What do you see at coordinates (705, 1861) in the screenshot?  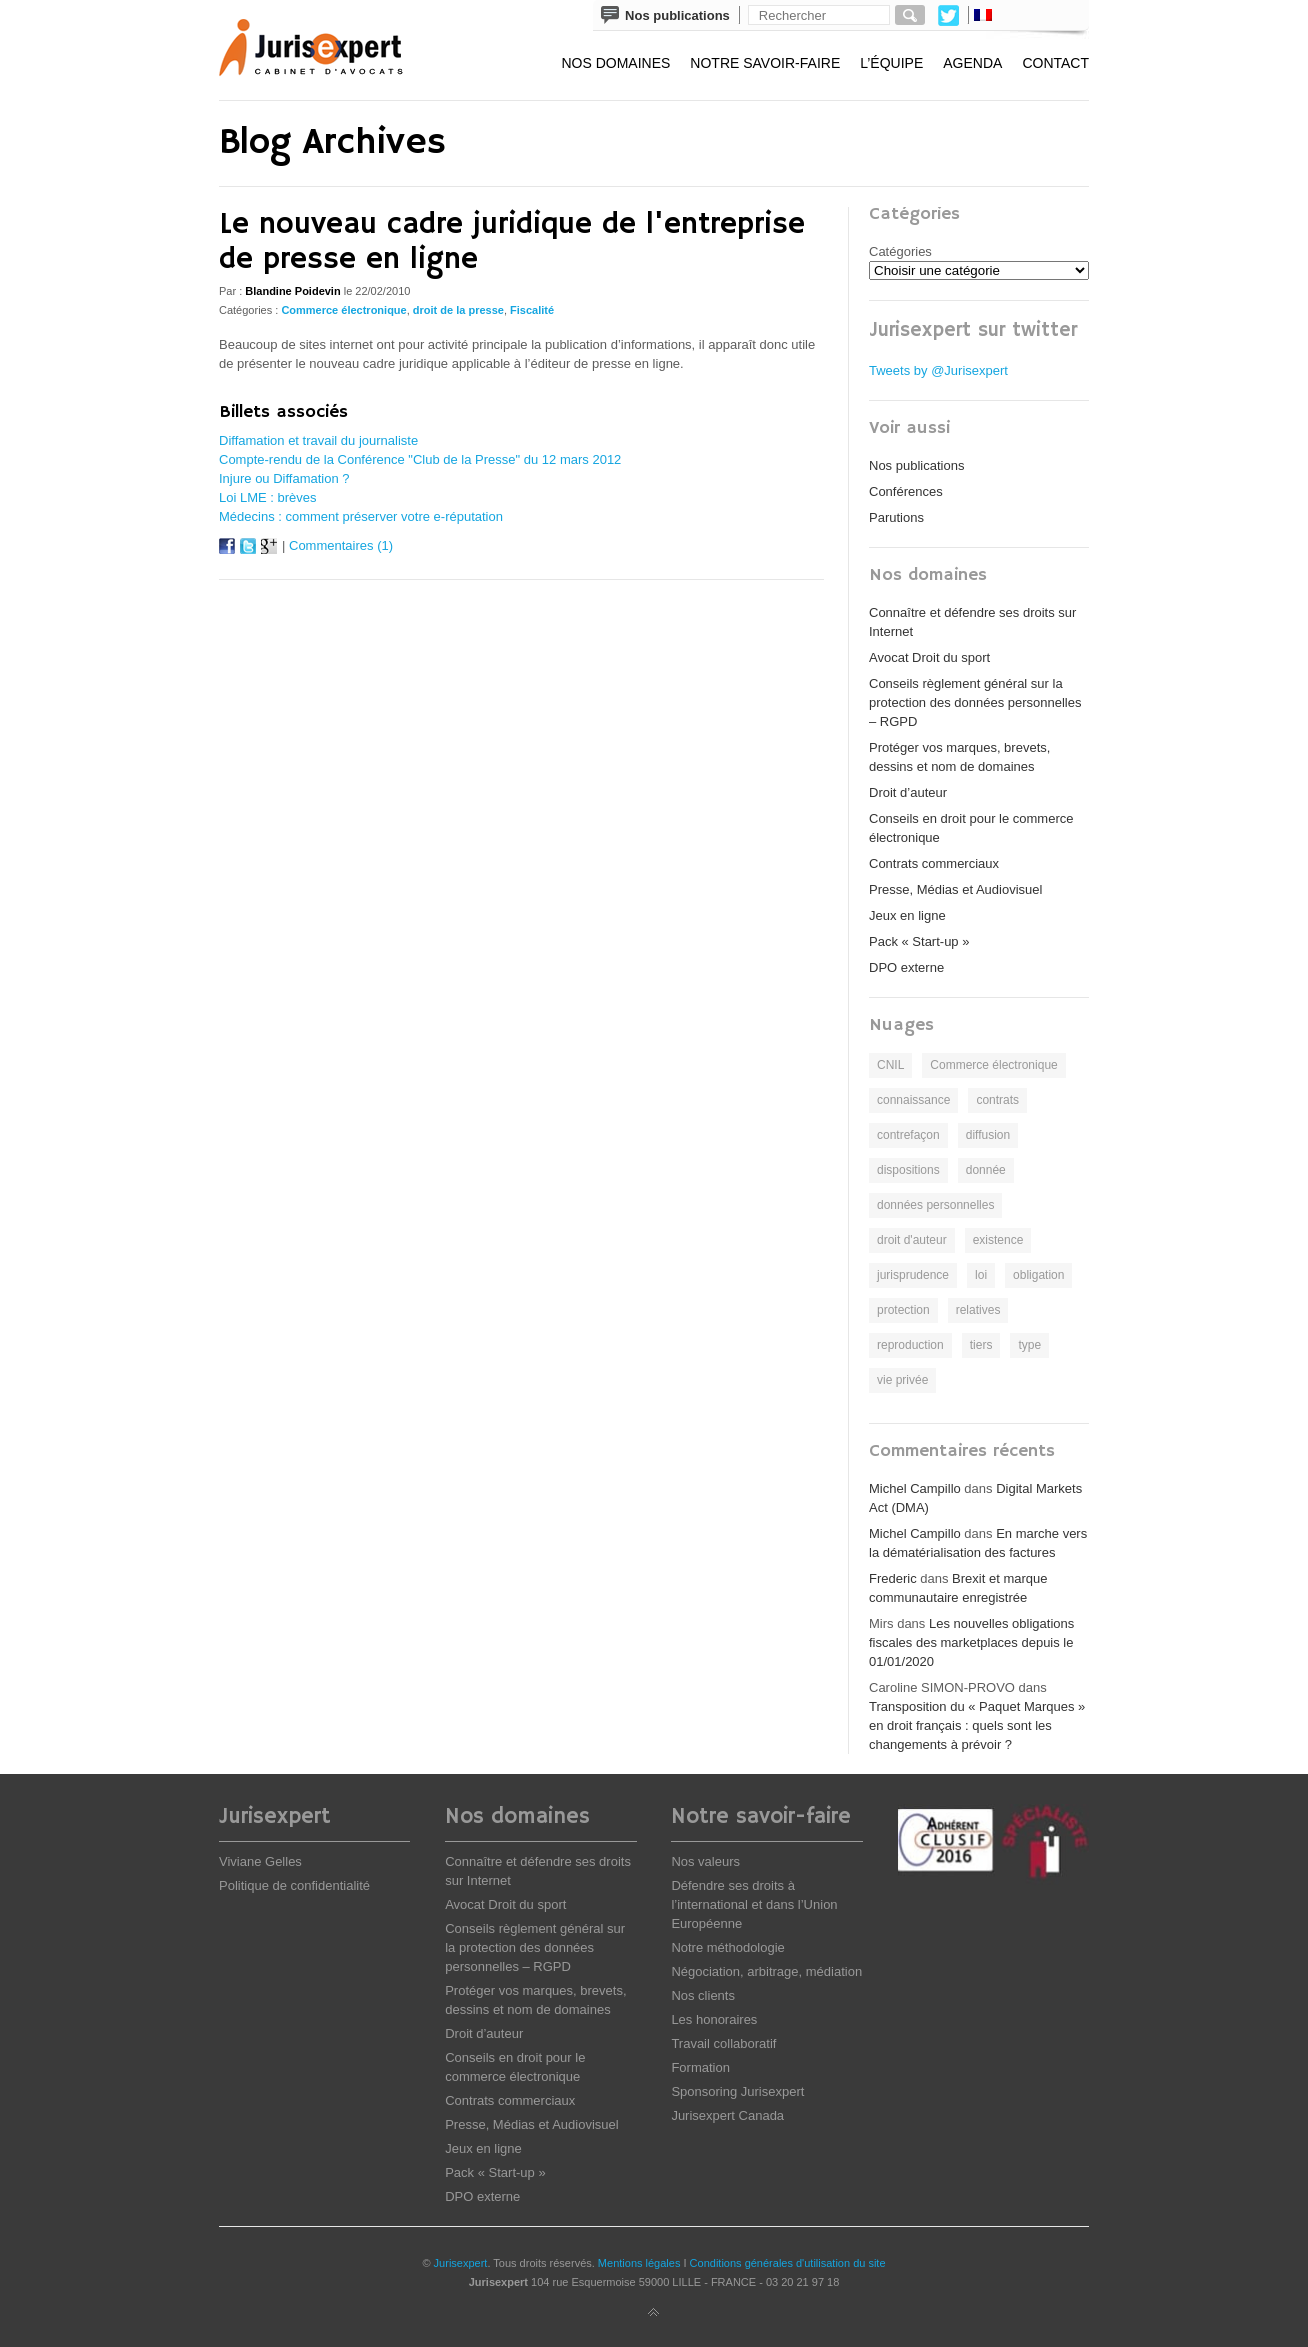 I see `Nos valeurs` at bounding box center [705, 1861].